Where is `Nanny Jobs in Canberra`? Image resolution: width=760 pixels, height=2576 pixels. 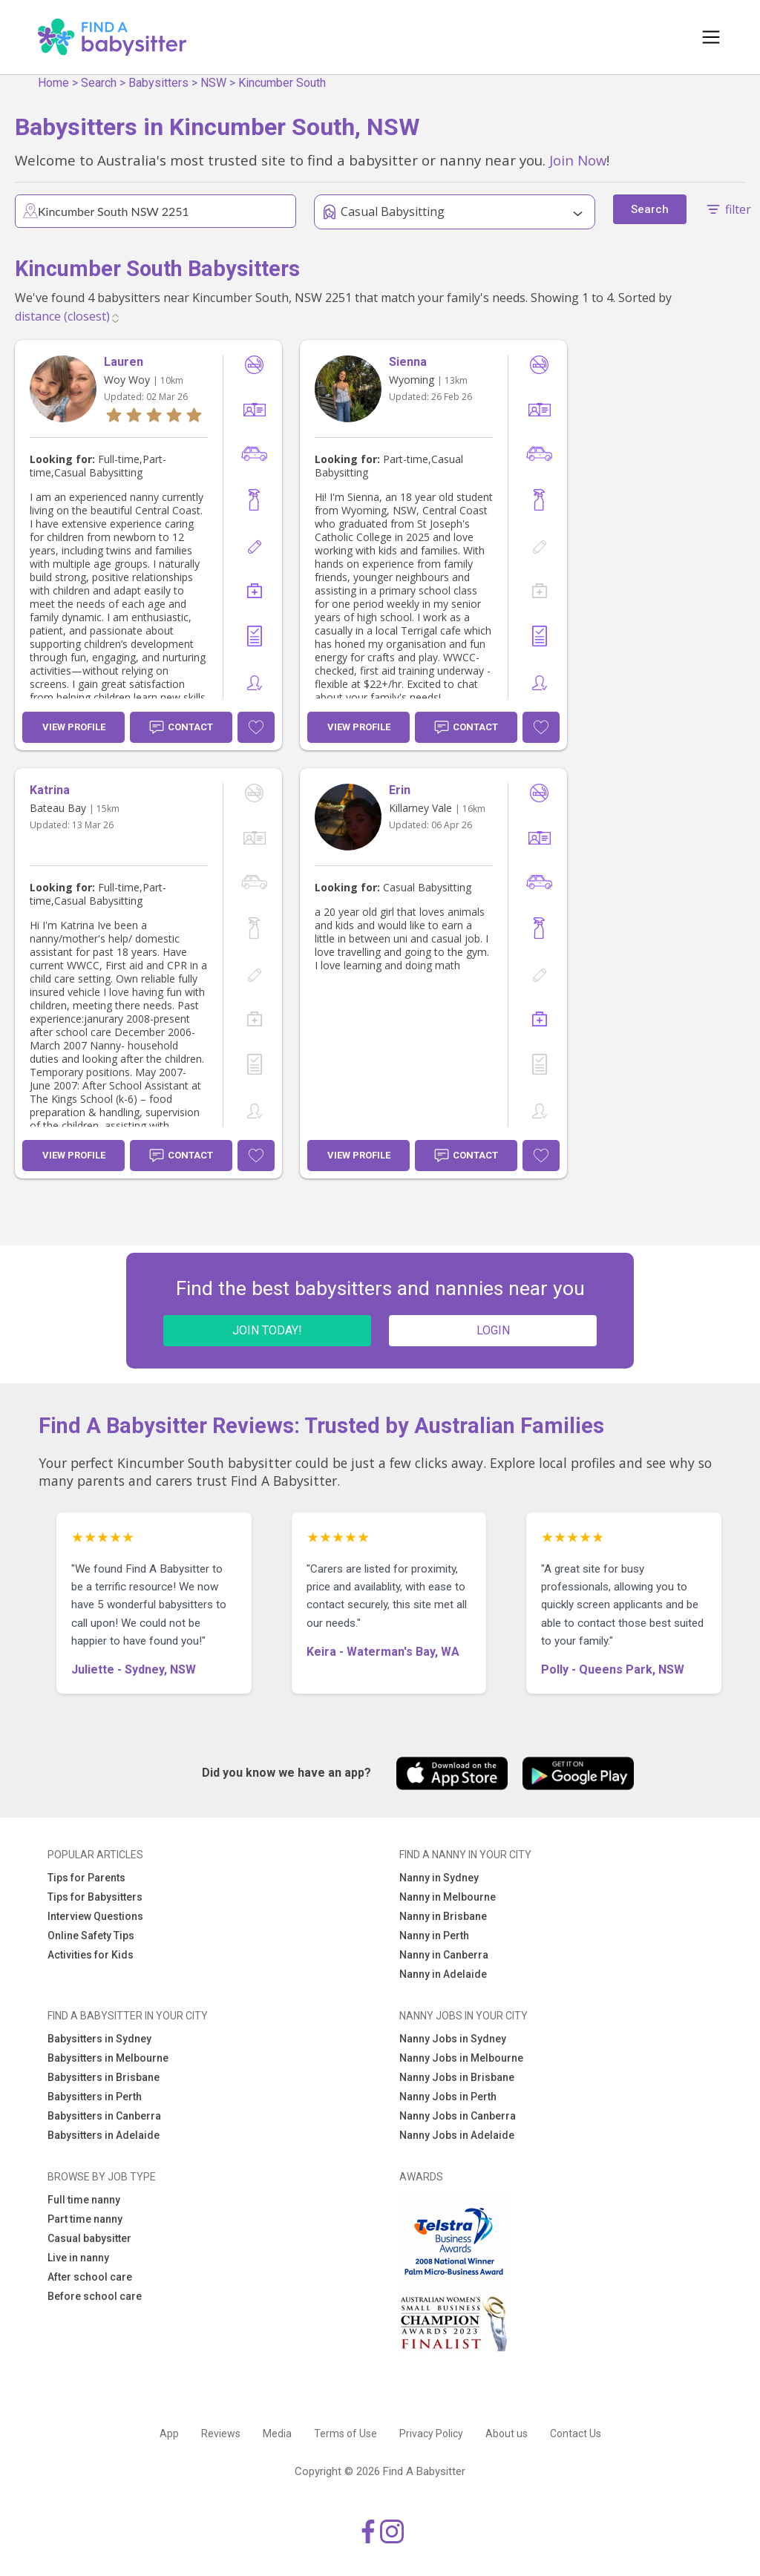 Nanny Jobs in Canberra is located at coordinates (457, 2116).